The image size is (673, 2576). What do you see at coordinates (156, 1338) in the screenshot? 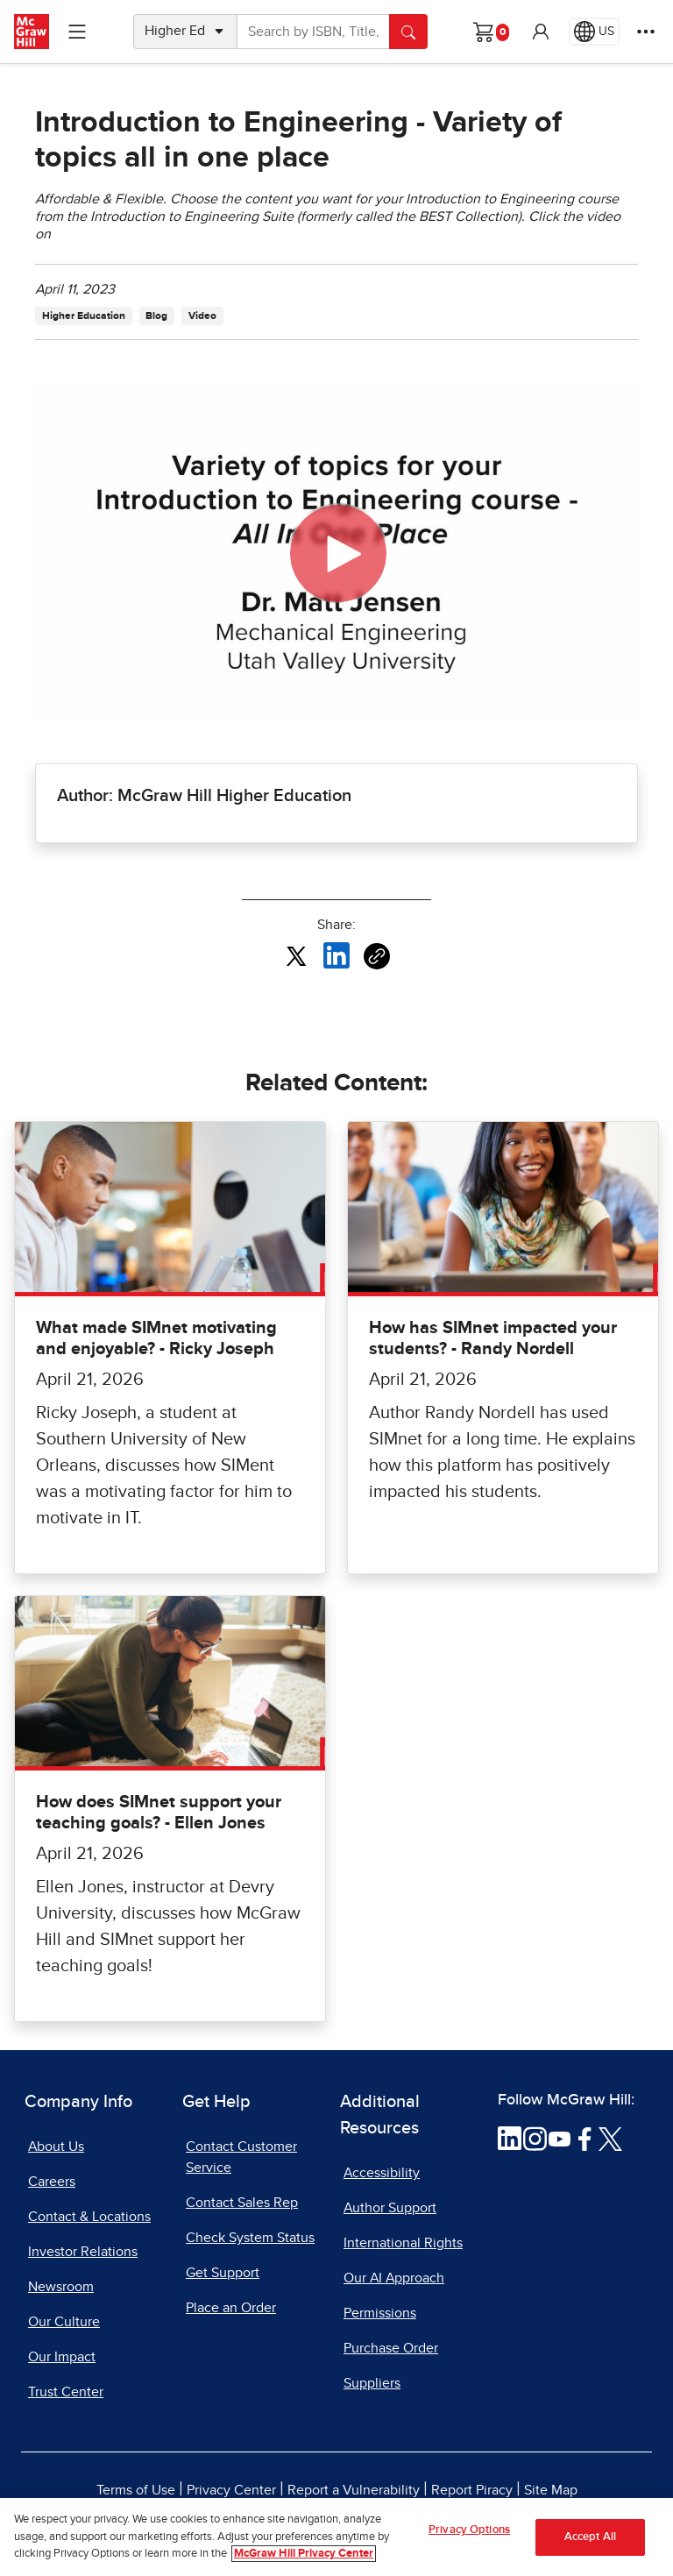
I see `What made SIMnet motivating and enjoyable? - Ricky Joseph` at bounding box center [156, 1338].